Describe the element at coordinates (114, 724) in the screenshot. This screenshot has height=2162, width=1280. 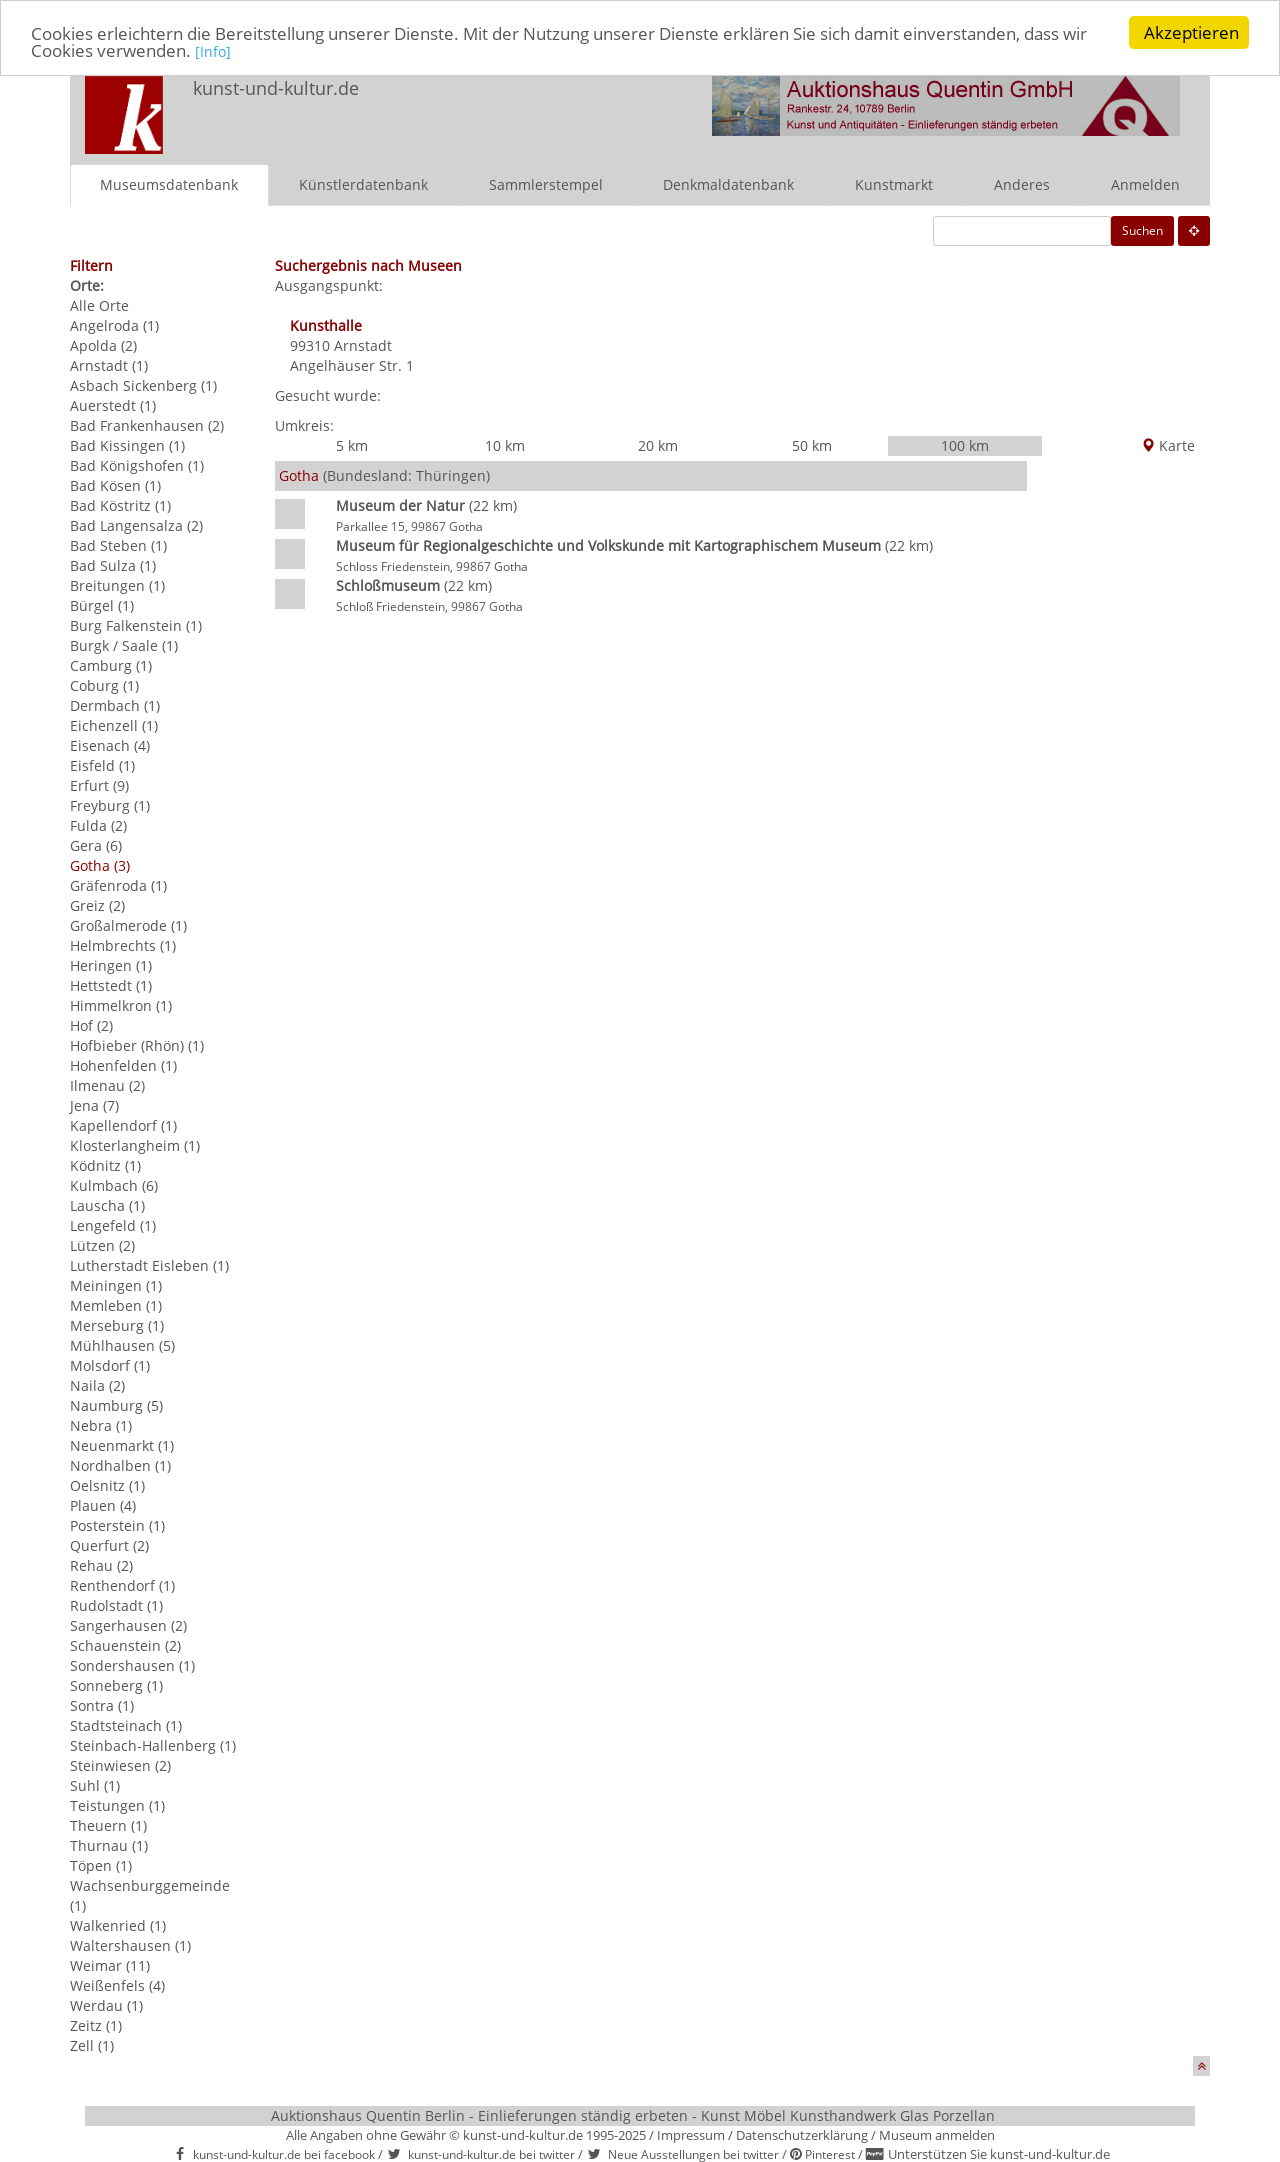
I see `Eichenzell (1)` at that location.